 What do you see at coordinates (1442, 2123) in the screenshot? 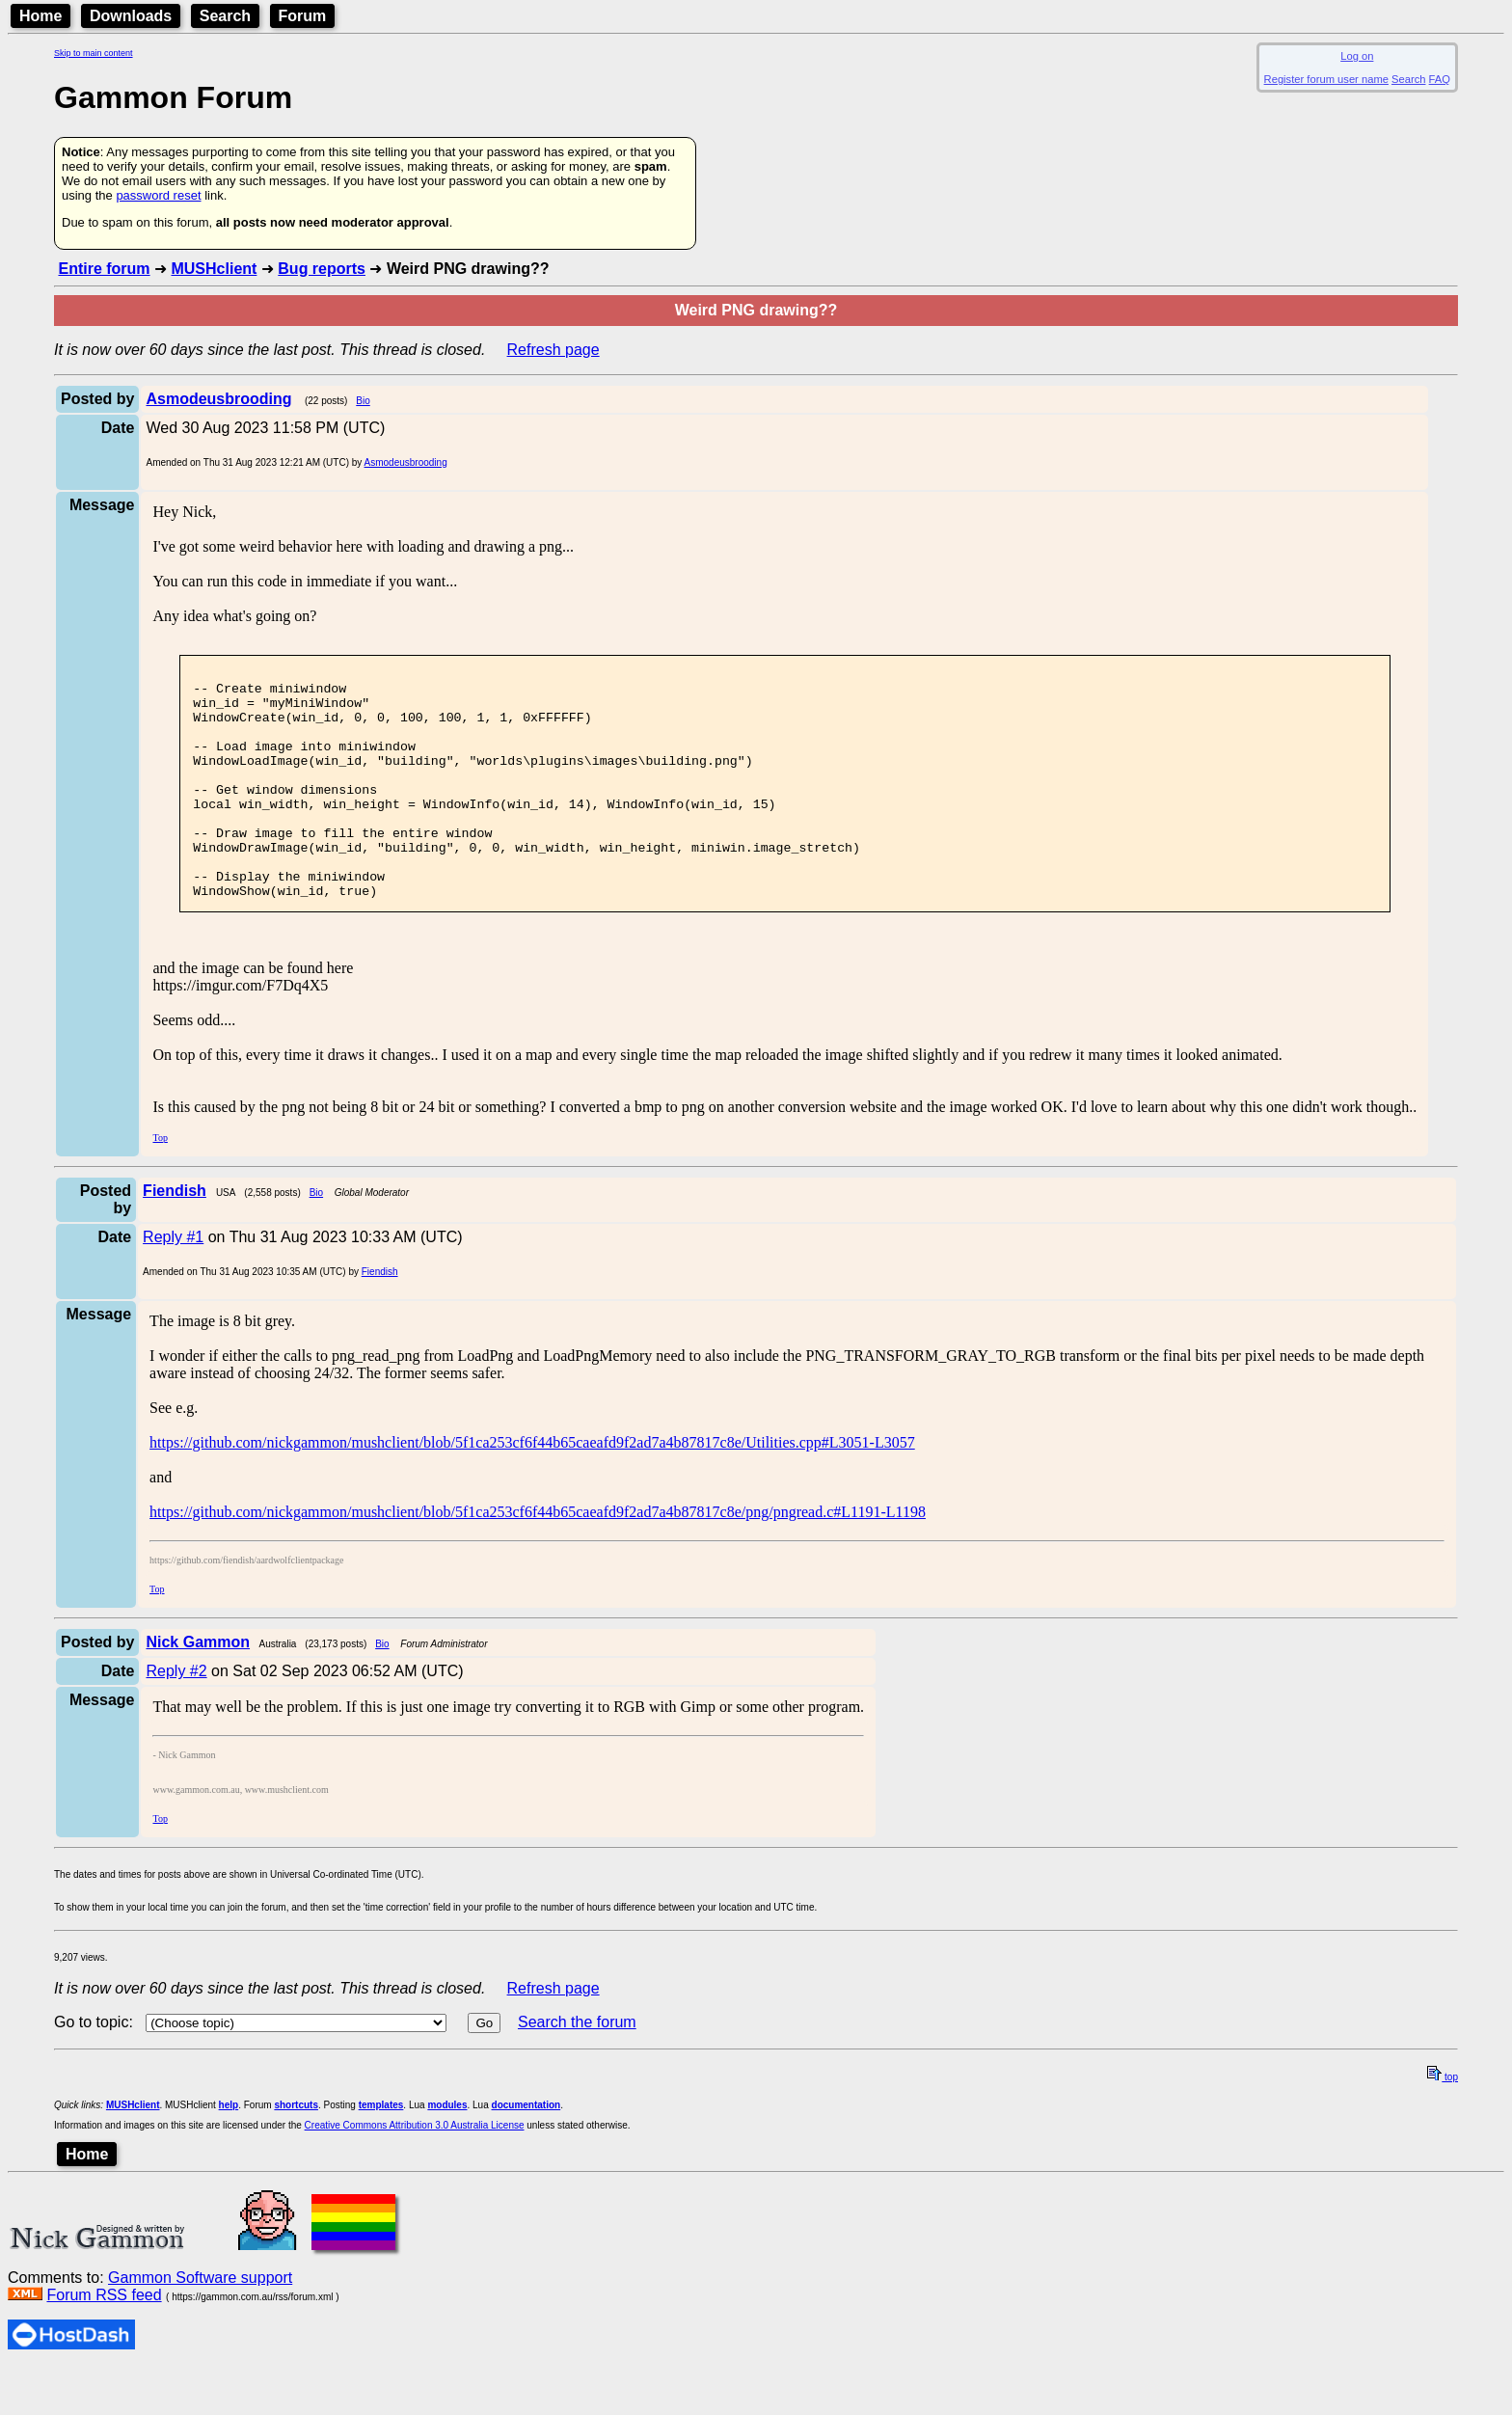
I see `top` at bounding box center [1442, 2123].